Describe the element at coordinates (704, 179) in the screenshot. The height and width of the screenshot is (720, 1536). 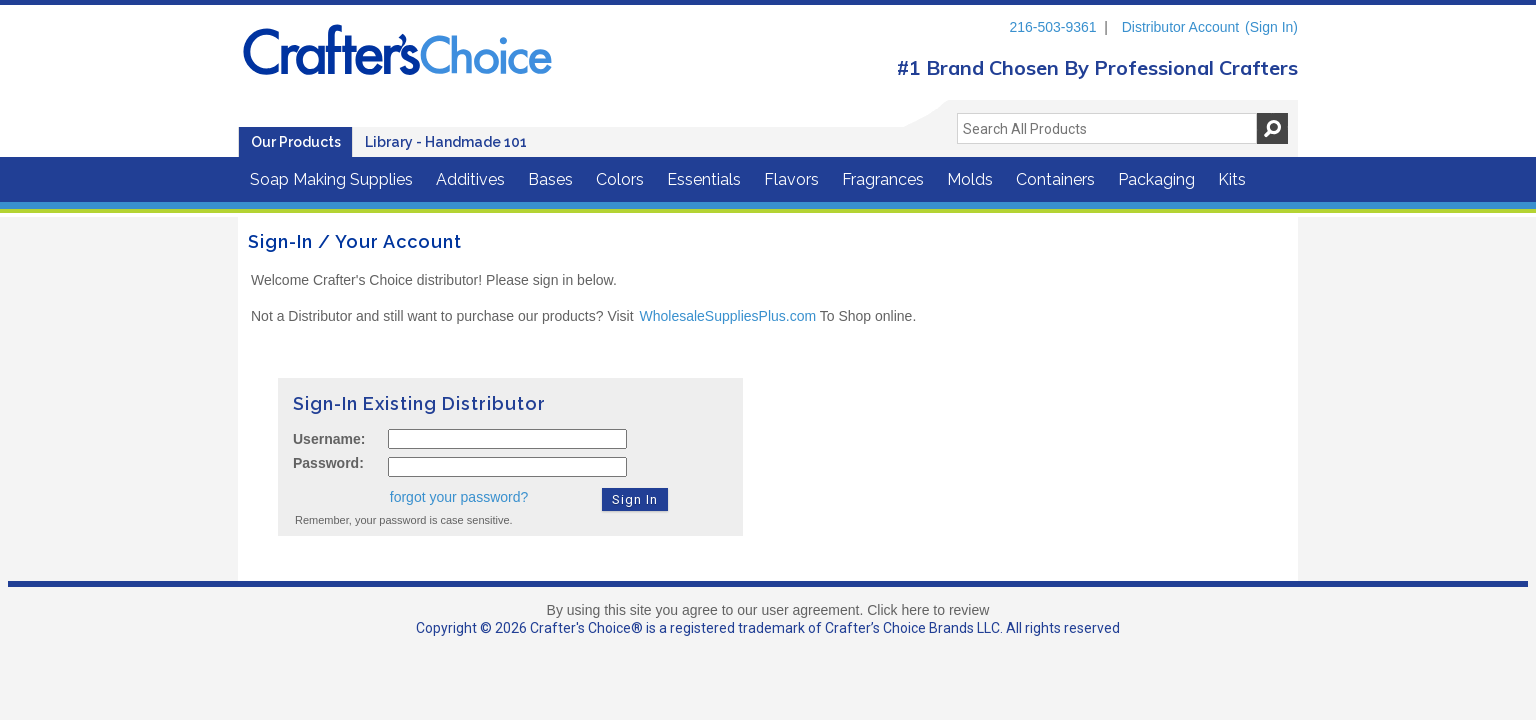
I see `Essentials` at that location.